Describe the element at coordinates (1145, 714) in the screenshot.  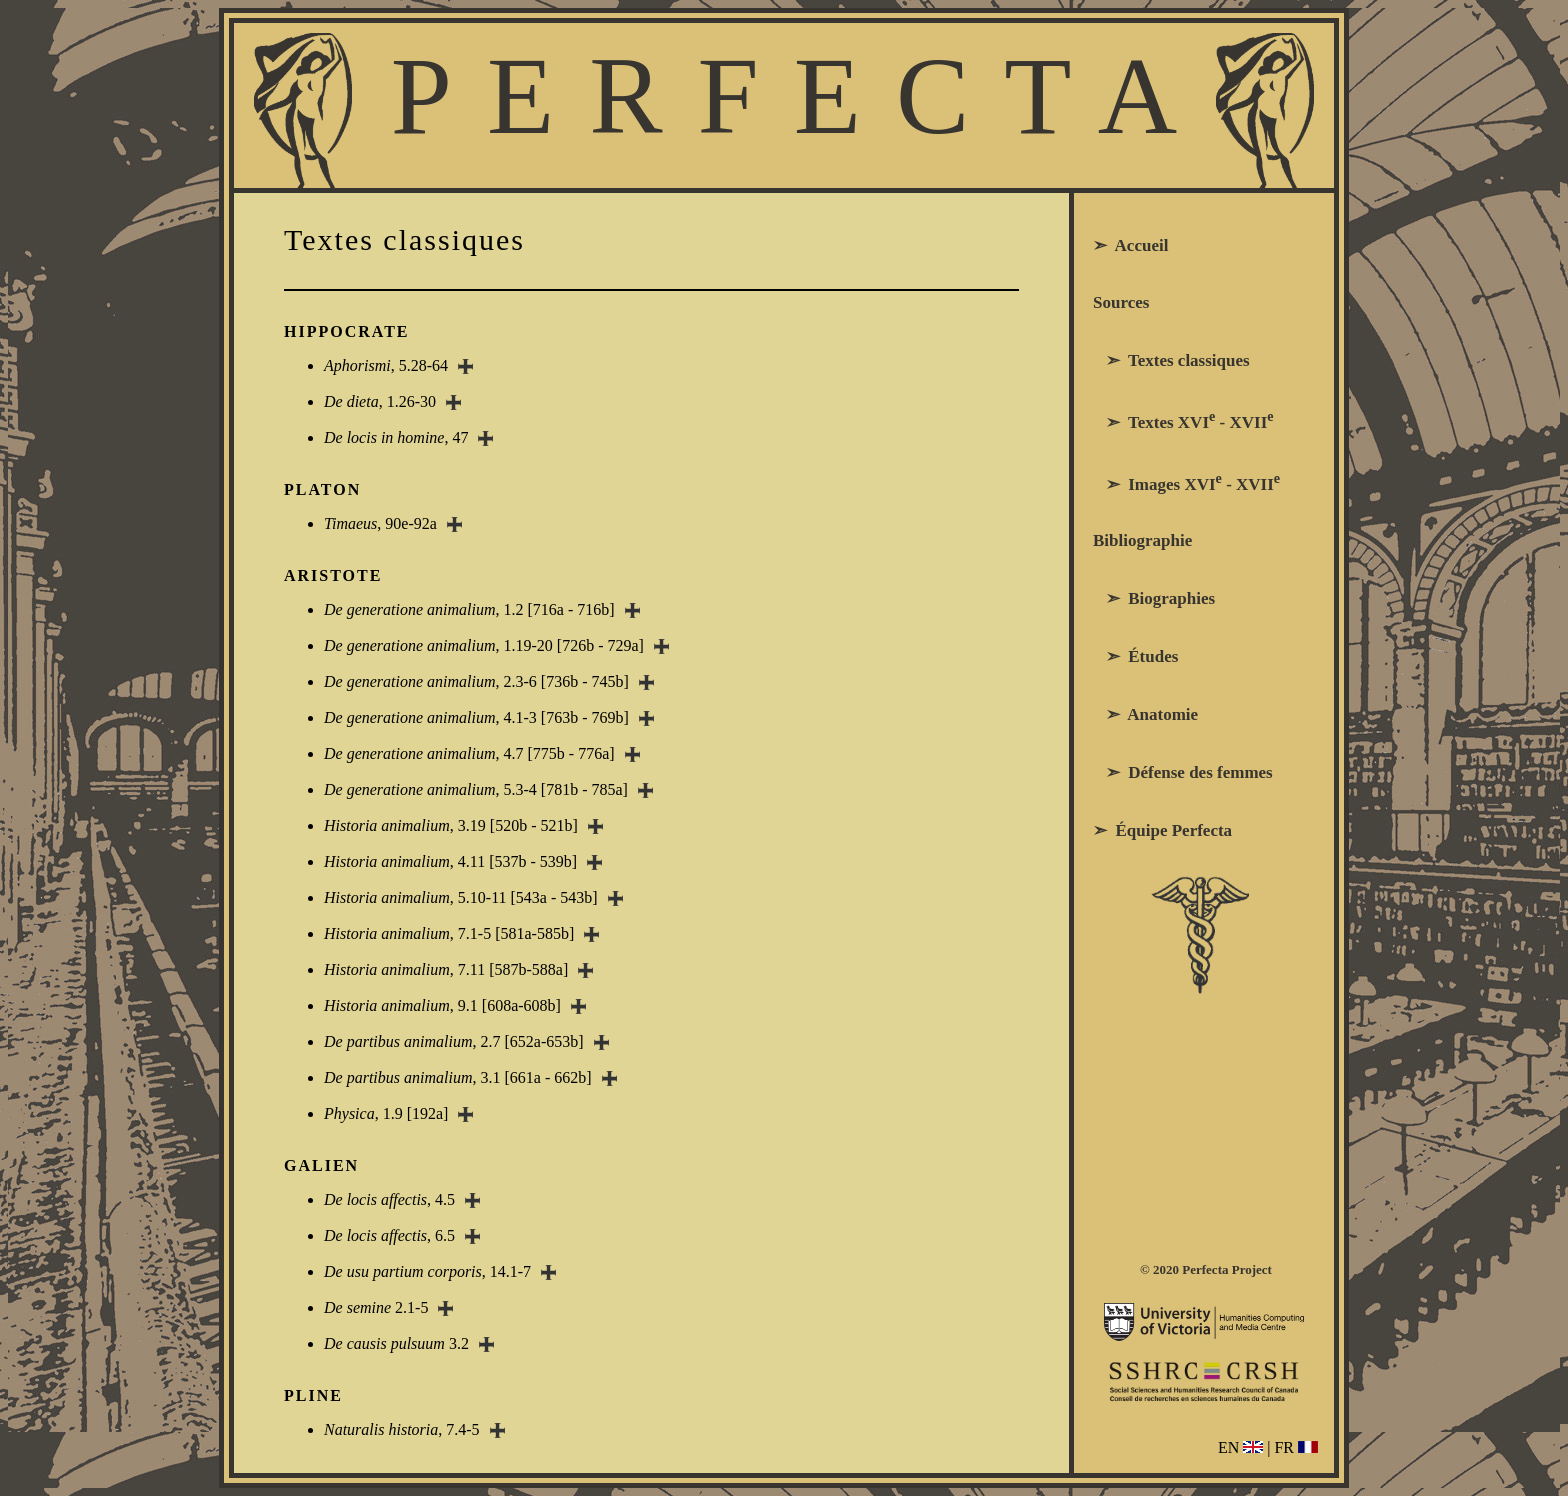
I see `➣ Anatomie` at that location.